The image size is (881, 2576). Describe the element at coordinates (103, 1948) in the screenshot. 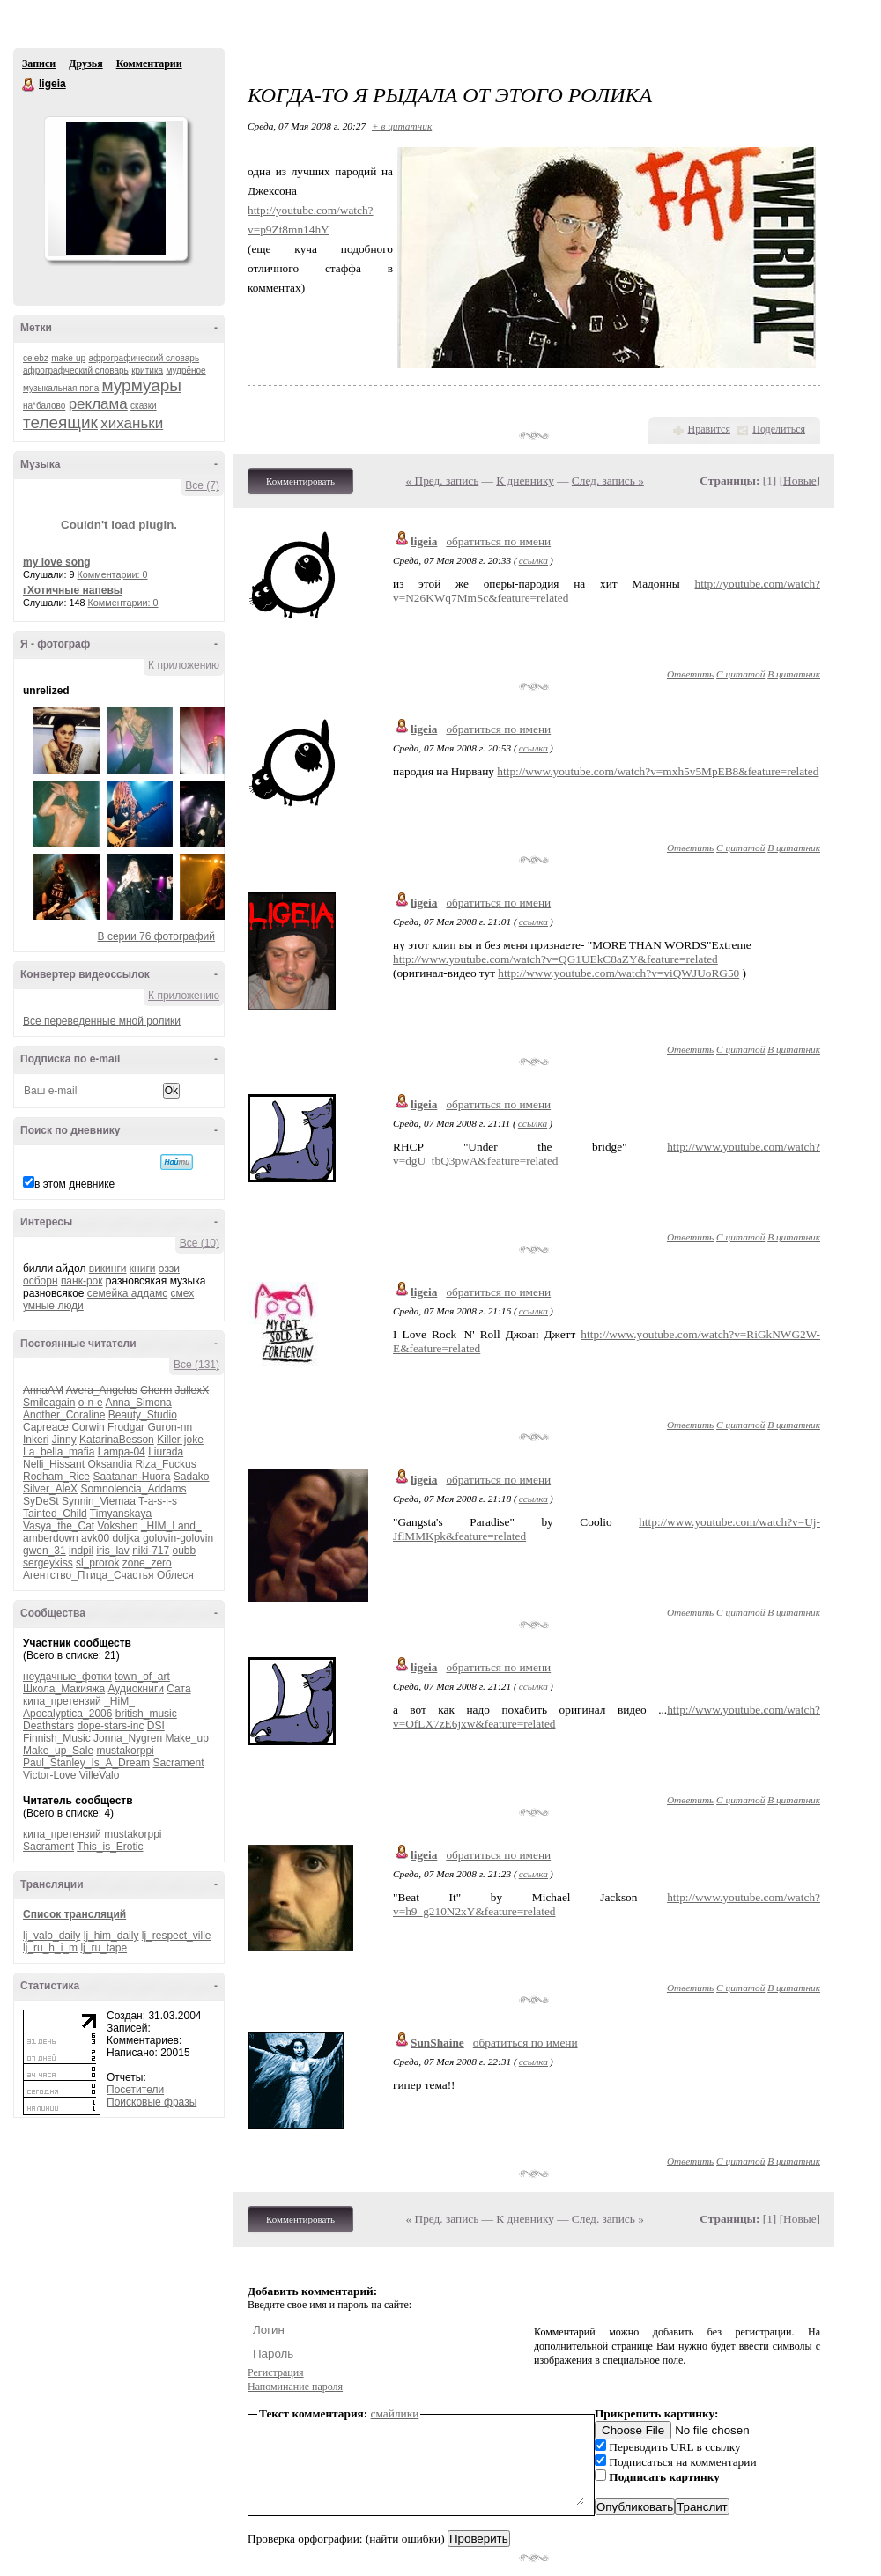

I see `lj_ru_tape` at that location.